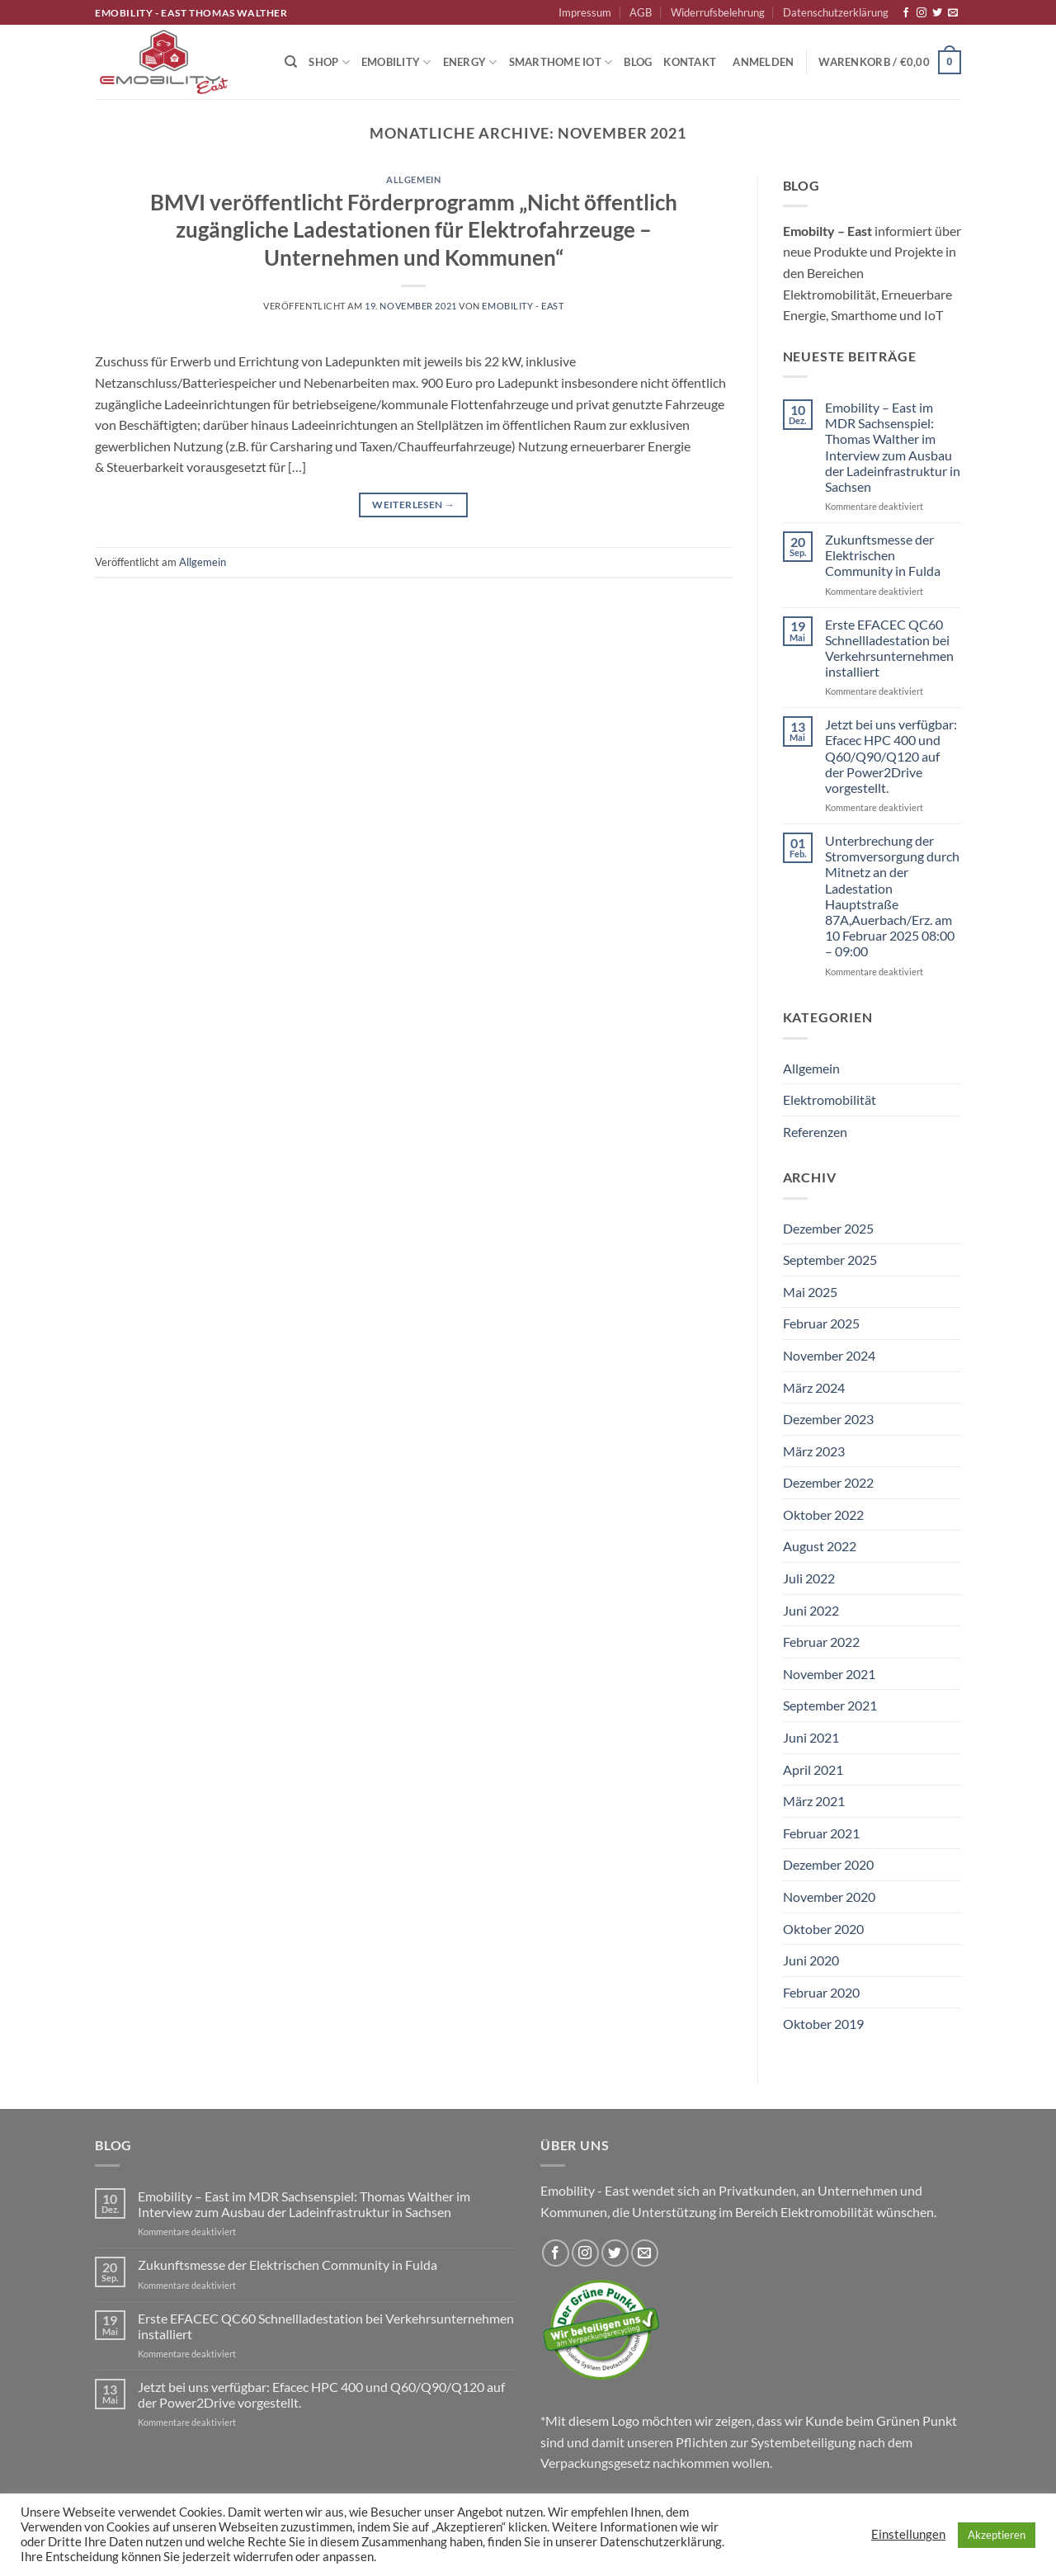  Describe the element at coordinates (823, 1514) in the screenshot. I see `Oktober 2022` at that location.